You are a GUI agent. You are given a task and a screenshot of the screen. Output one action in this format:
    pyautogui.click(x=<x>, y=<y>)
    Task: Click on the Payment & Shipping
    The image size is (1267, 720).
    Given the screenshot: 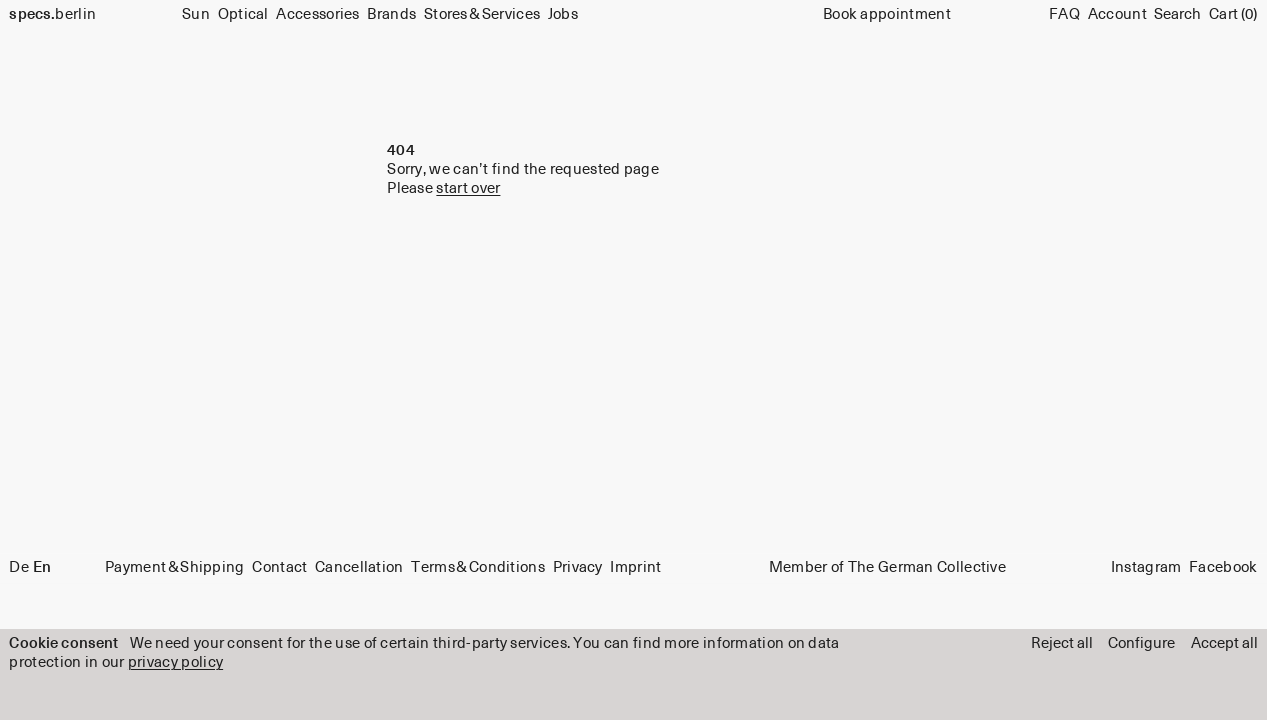 What is the action you would take?
    pyautogui.click(x=175, y=567)
    